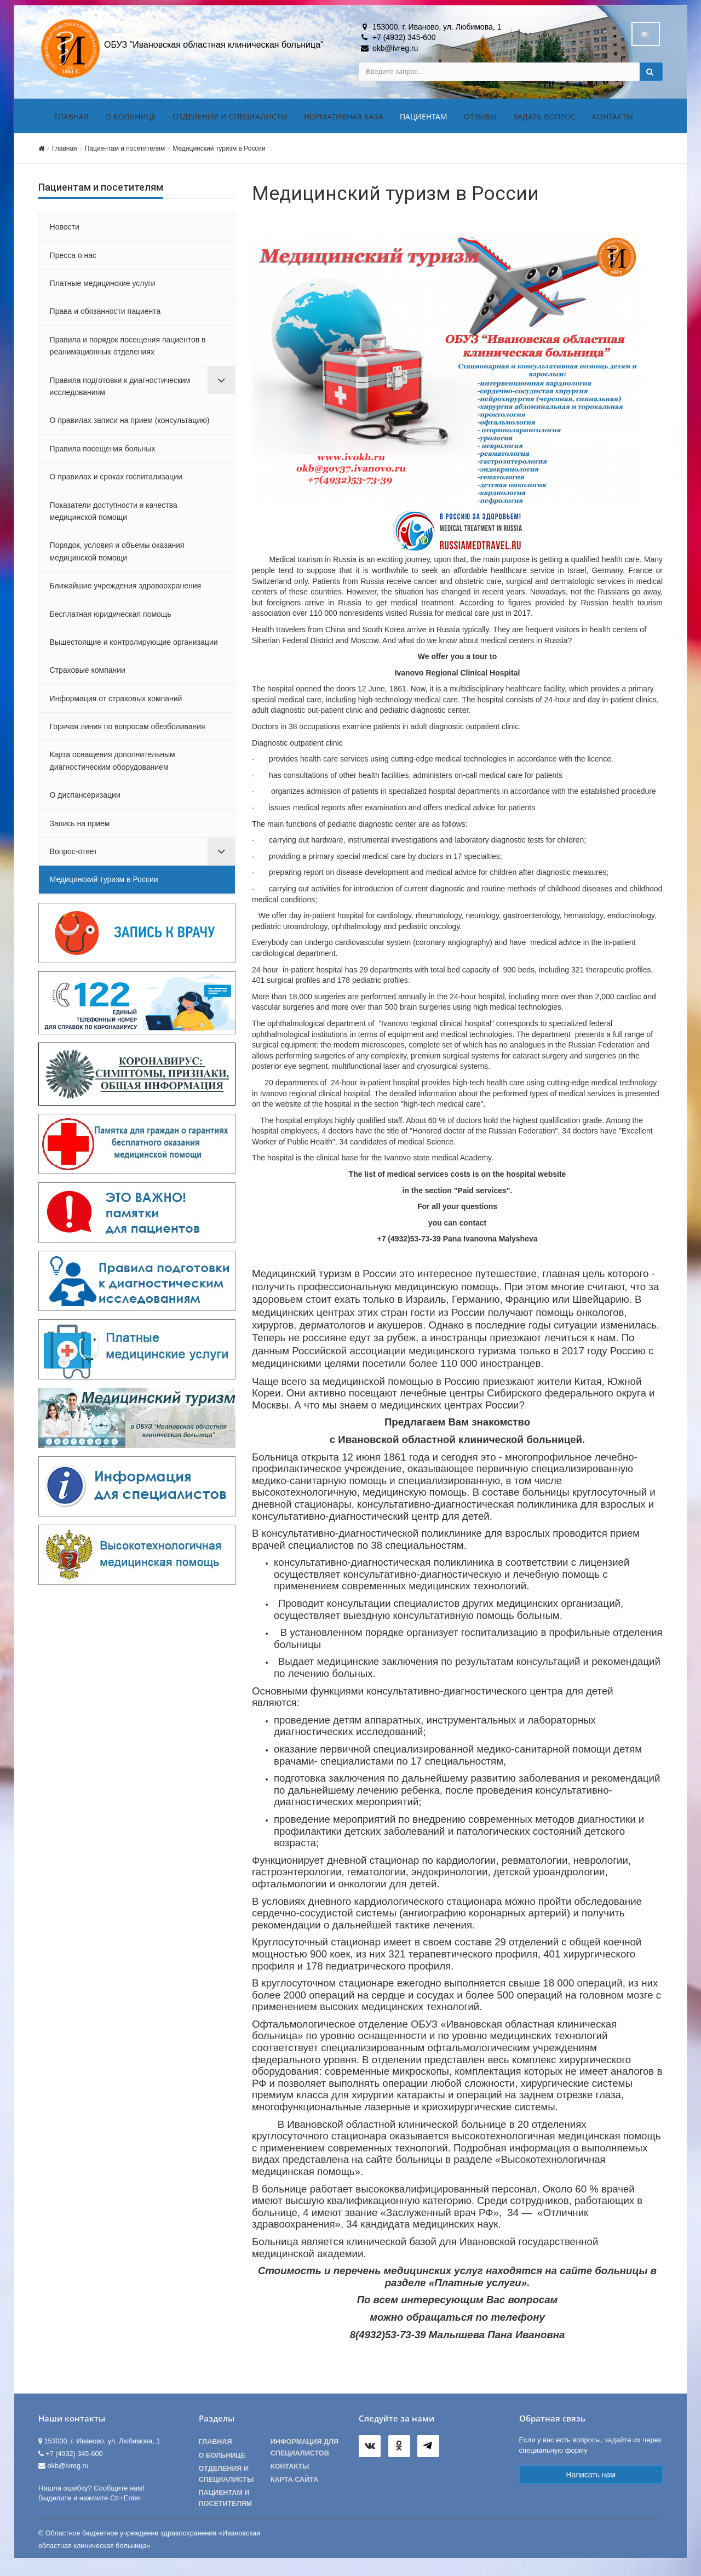 This screenshot has width=701, height=2576. Describe the element at coordinates (125, 154) in the screenshot. I see `Пациентам и посетителям` at that location.